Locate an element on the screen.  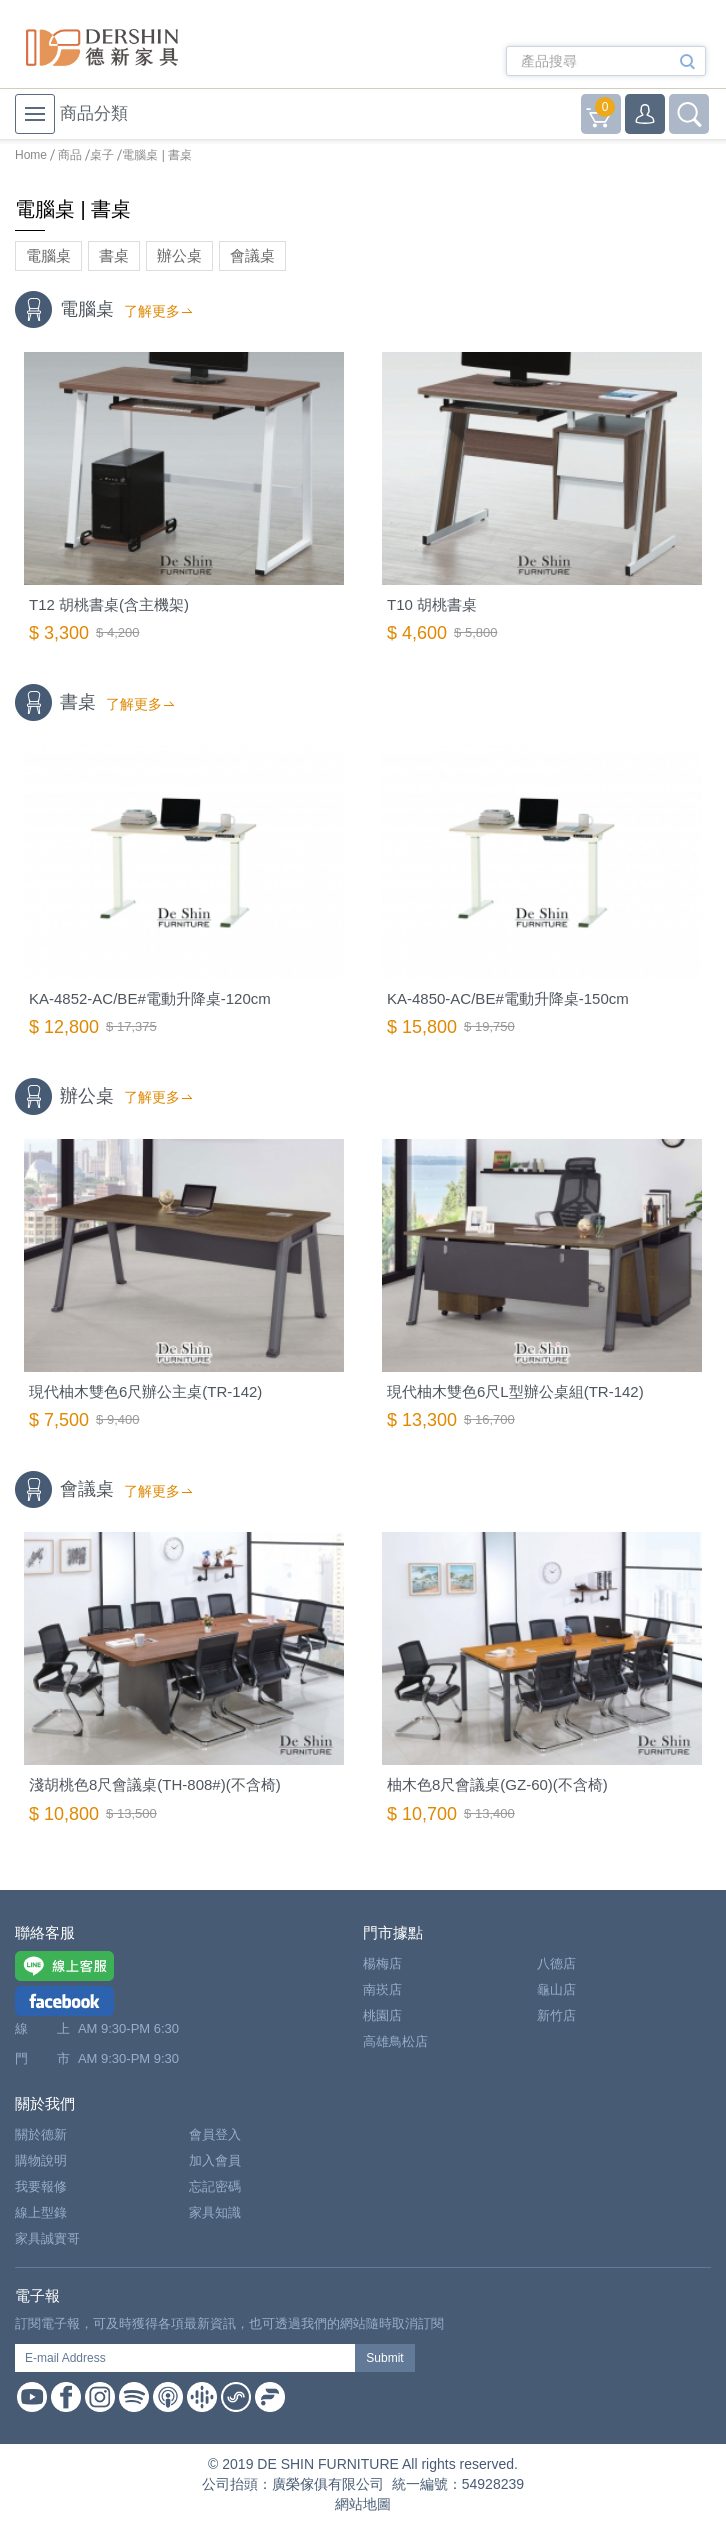
南崁店 is located at coordinates (382, 1989).